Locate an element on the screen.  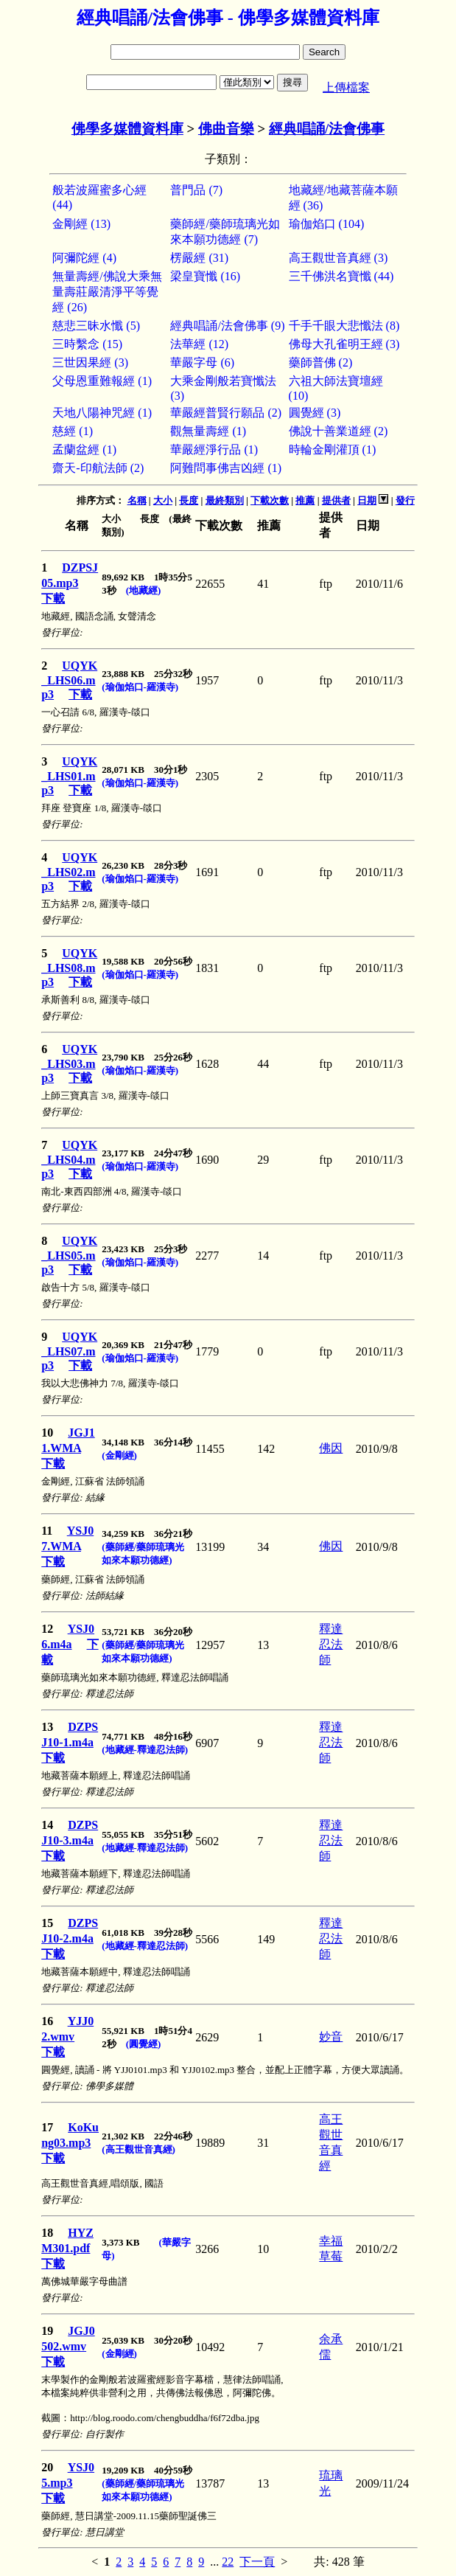
華嚴經淨行品 (1) is located at coordinates (214, 449).